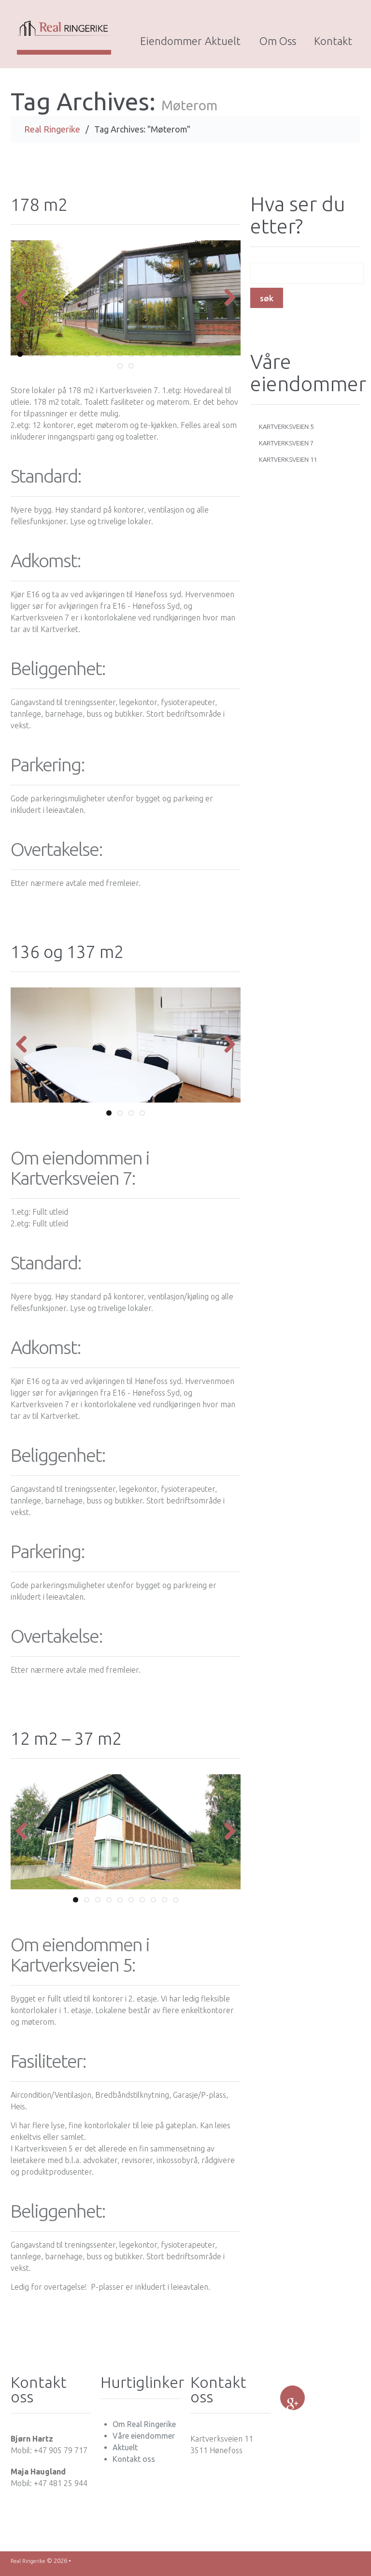 The width and height of the screenshot is (371, 2576). Describe the element at coordinates (167, 41) in the screenshot. I see `Eiendommer` at that location.